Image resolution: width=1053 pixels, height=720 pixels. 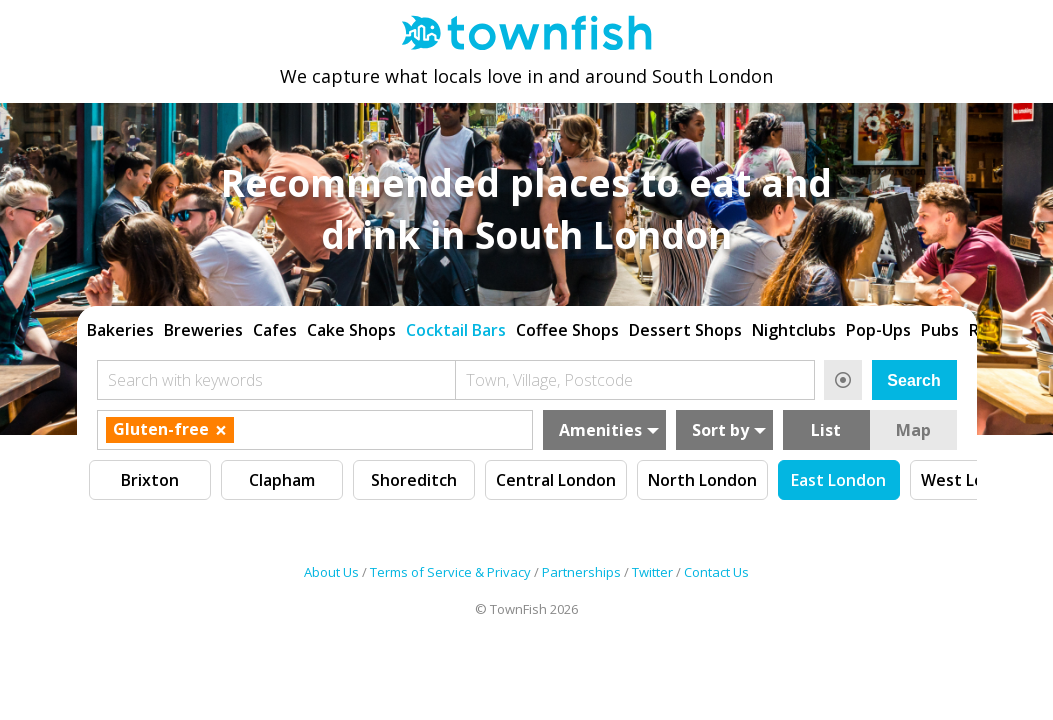 What do you see at coordinates (556, 473) in the screenshot?
I see `Central London` at bounding box center [556, 473].